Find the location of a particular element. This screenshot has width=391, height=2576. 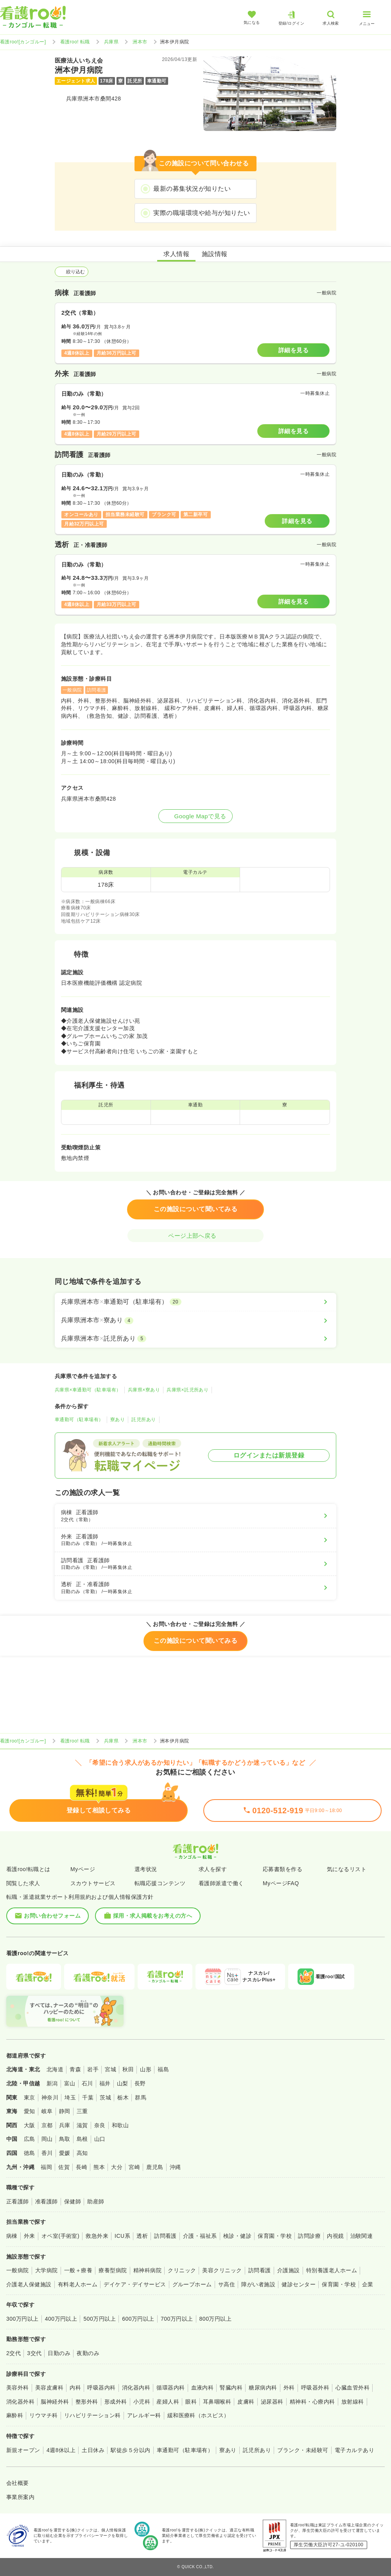

長野 is located at coordinates (140, 2083).